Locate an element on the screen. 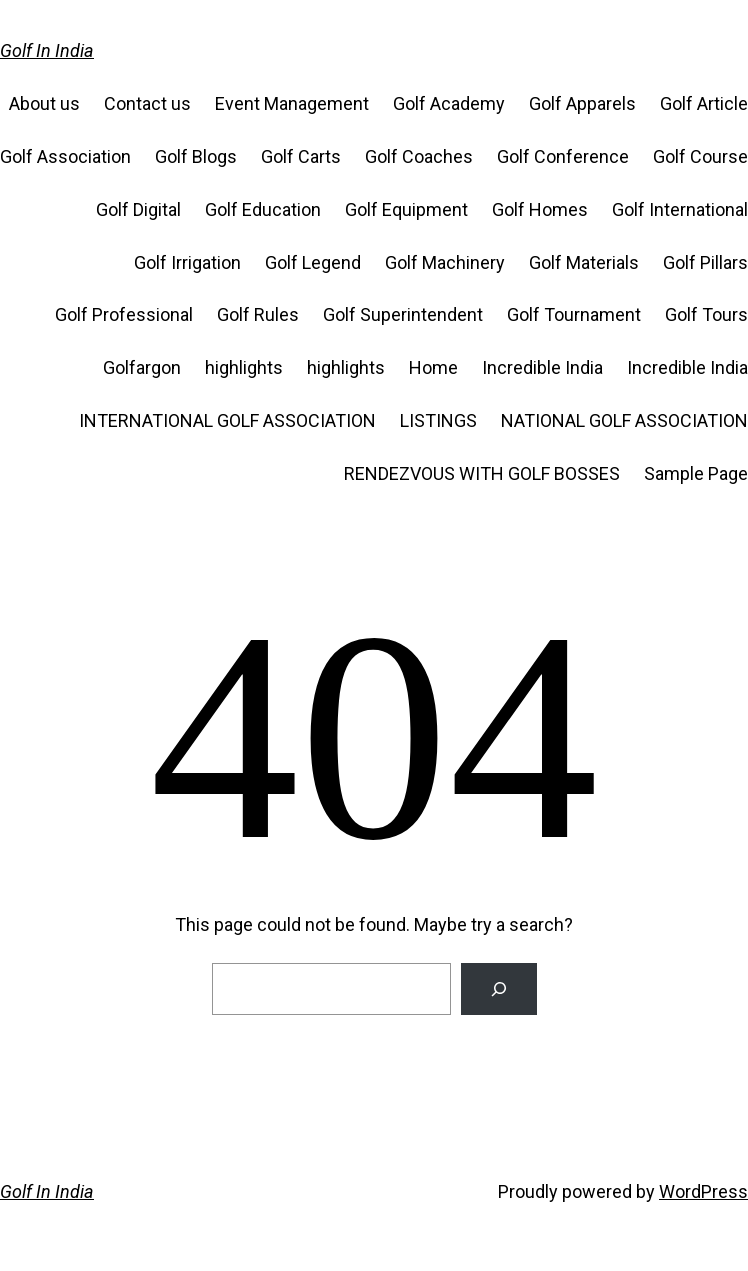 The image size is (748, 1271). Golf Conference is located at coordinates (563, 156).